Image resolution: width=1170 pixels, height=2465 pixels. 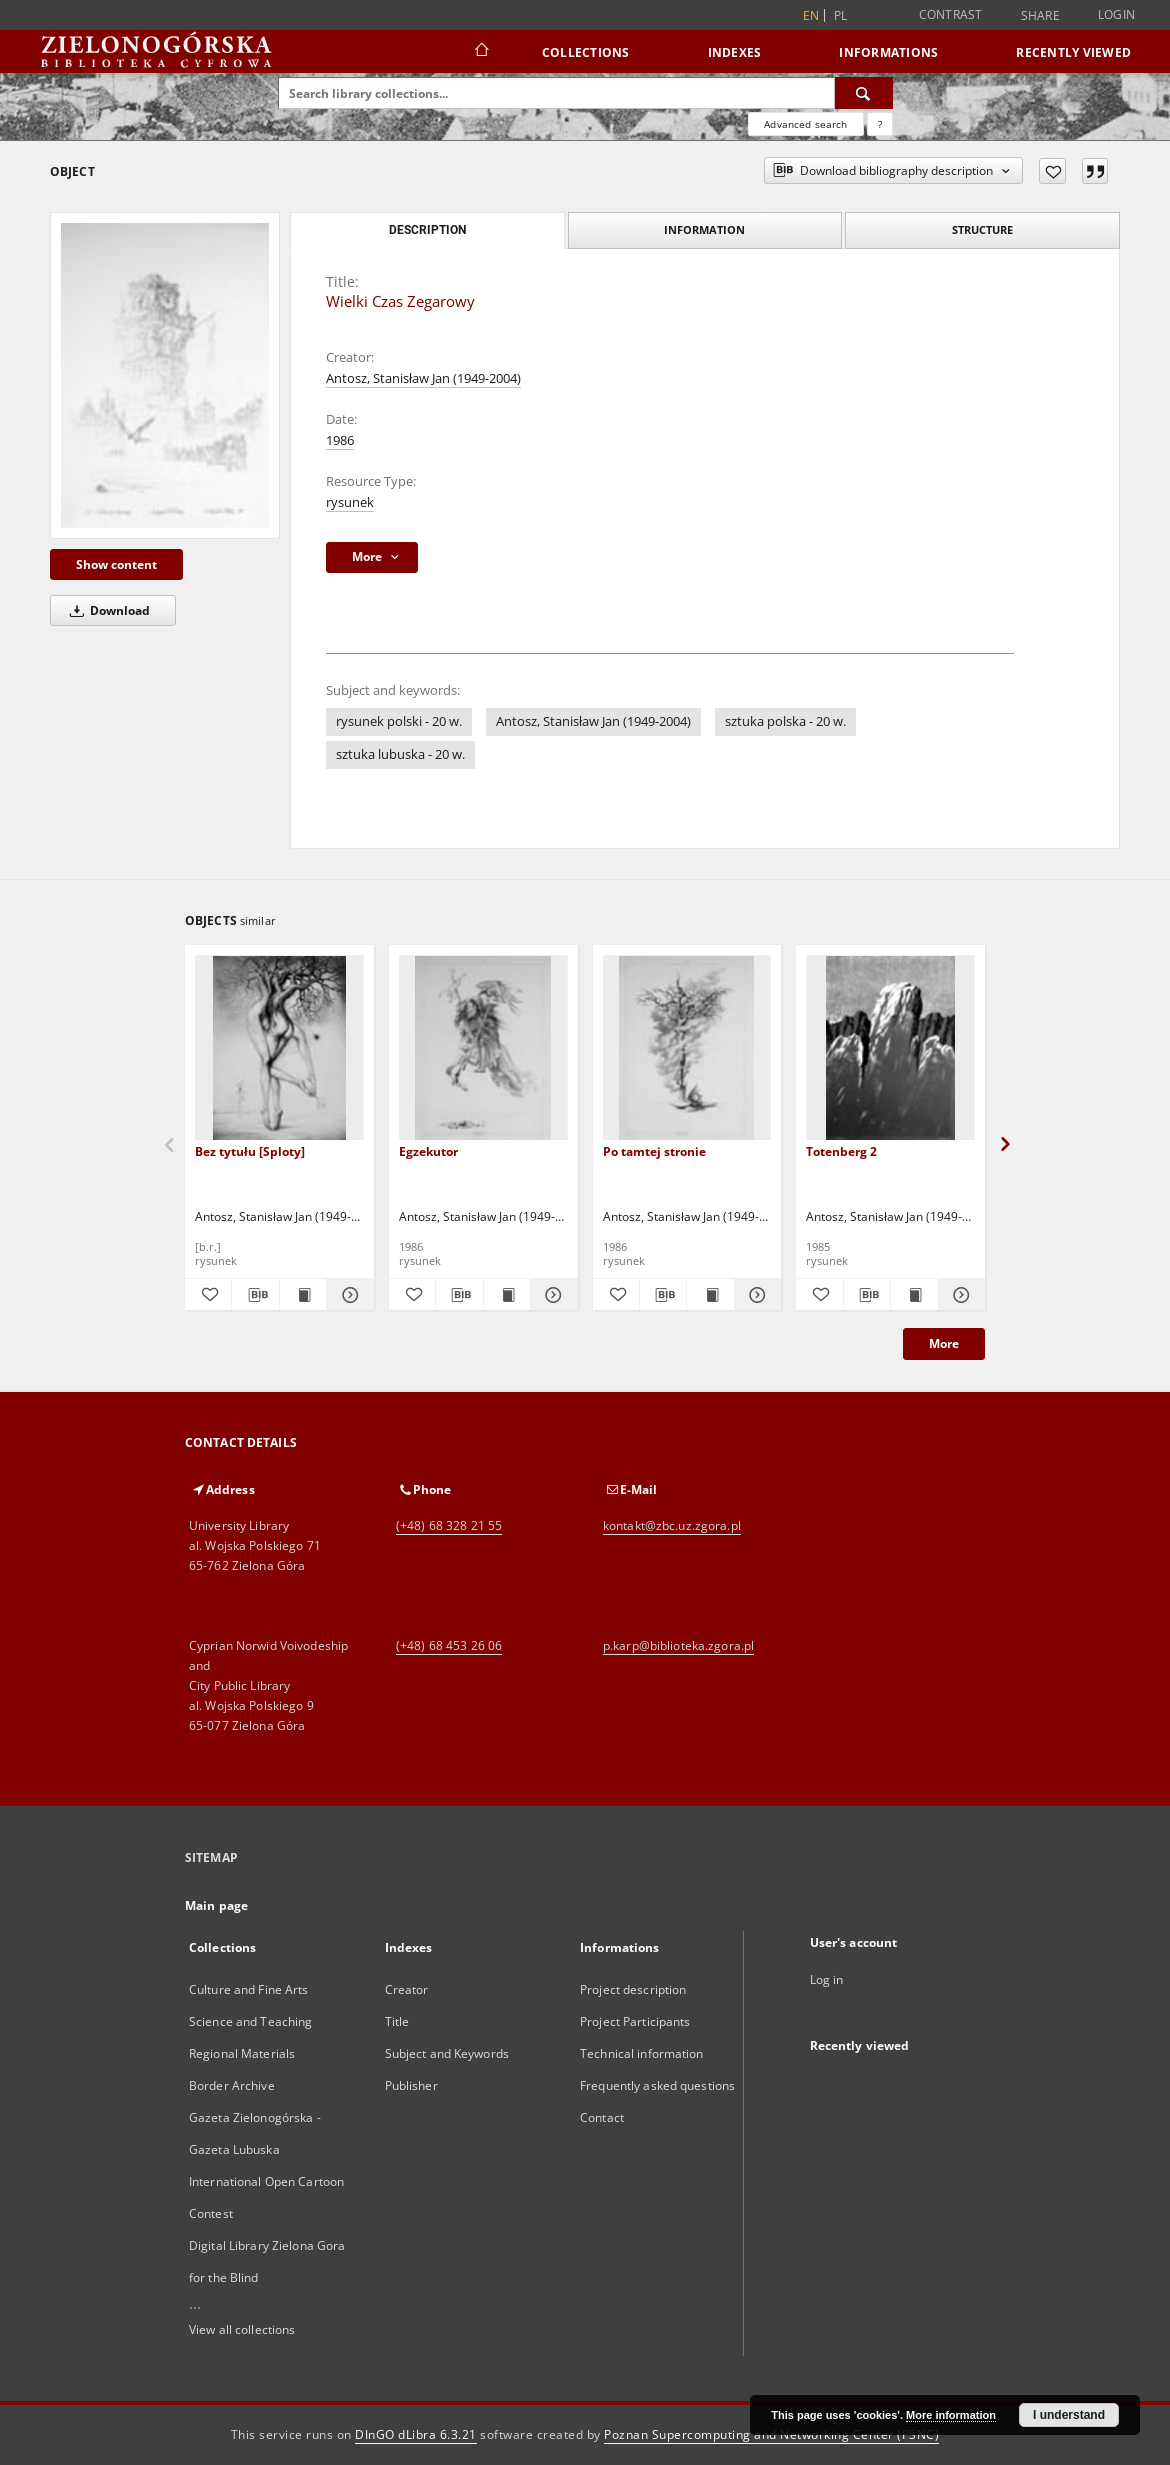 What do you see at coordinates (704, 229) in the screenshot?
I see `Information [tab]` at bounding box center [704, 229].